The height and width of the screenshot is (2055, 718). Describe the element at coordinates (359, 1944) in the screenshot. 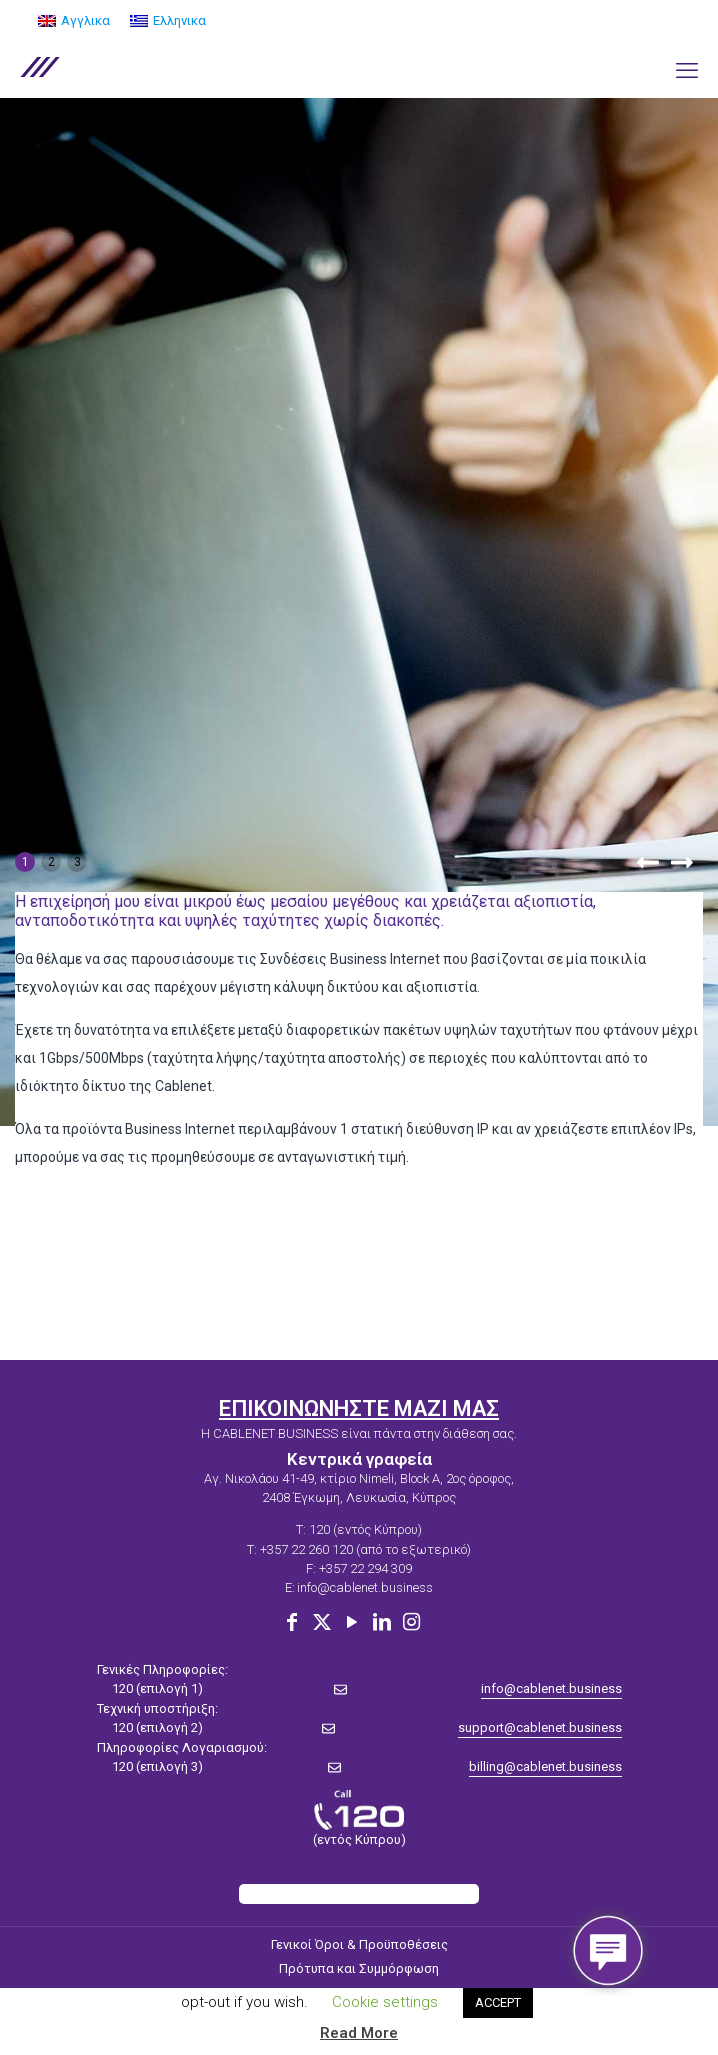

I see `Γενικοί Όροι & Προϋποθέσεις` at that location.